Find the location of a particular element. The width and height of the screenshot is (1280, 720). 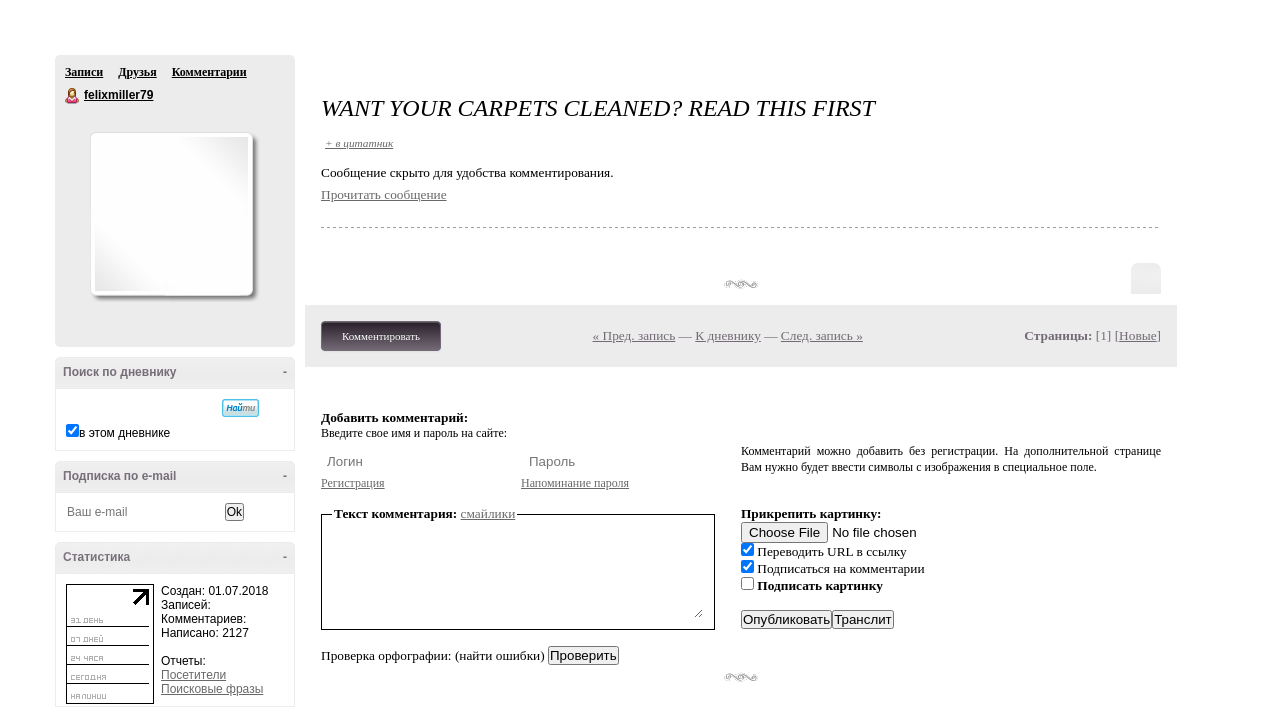

Новые is located at coordinates (1137, 335).